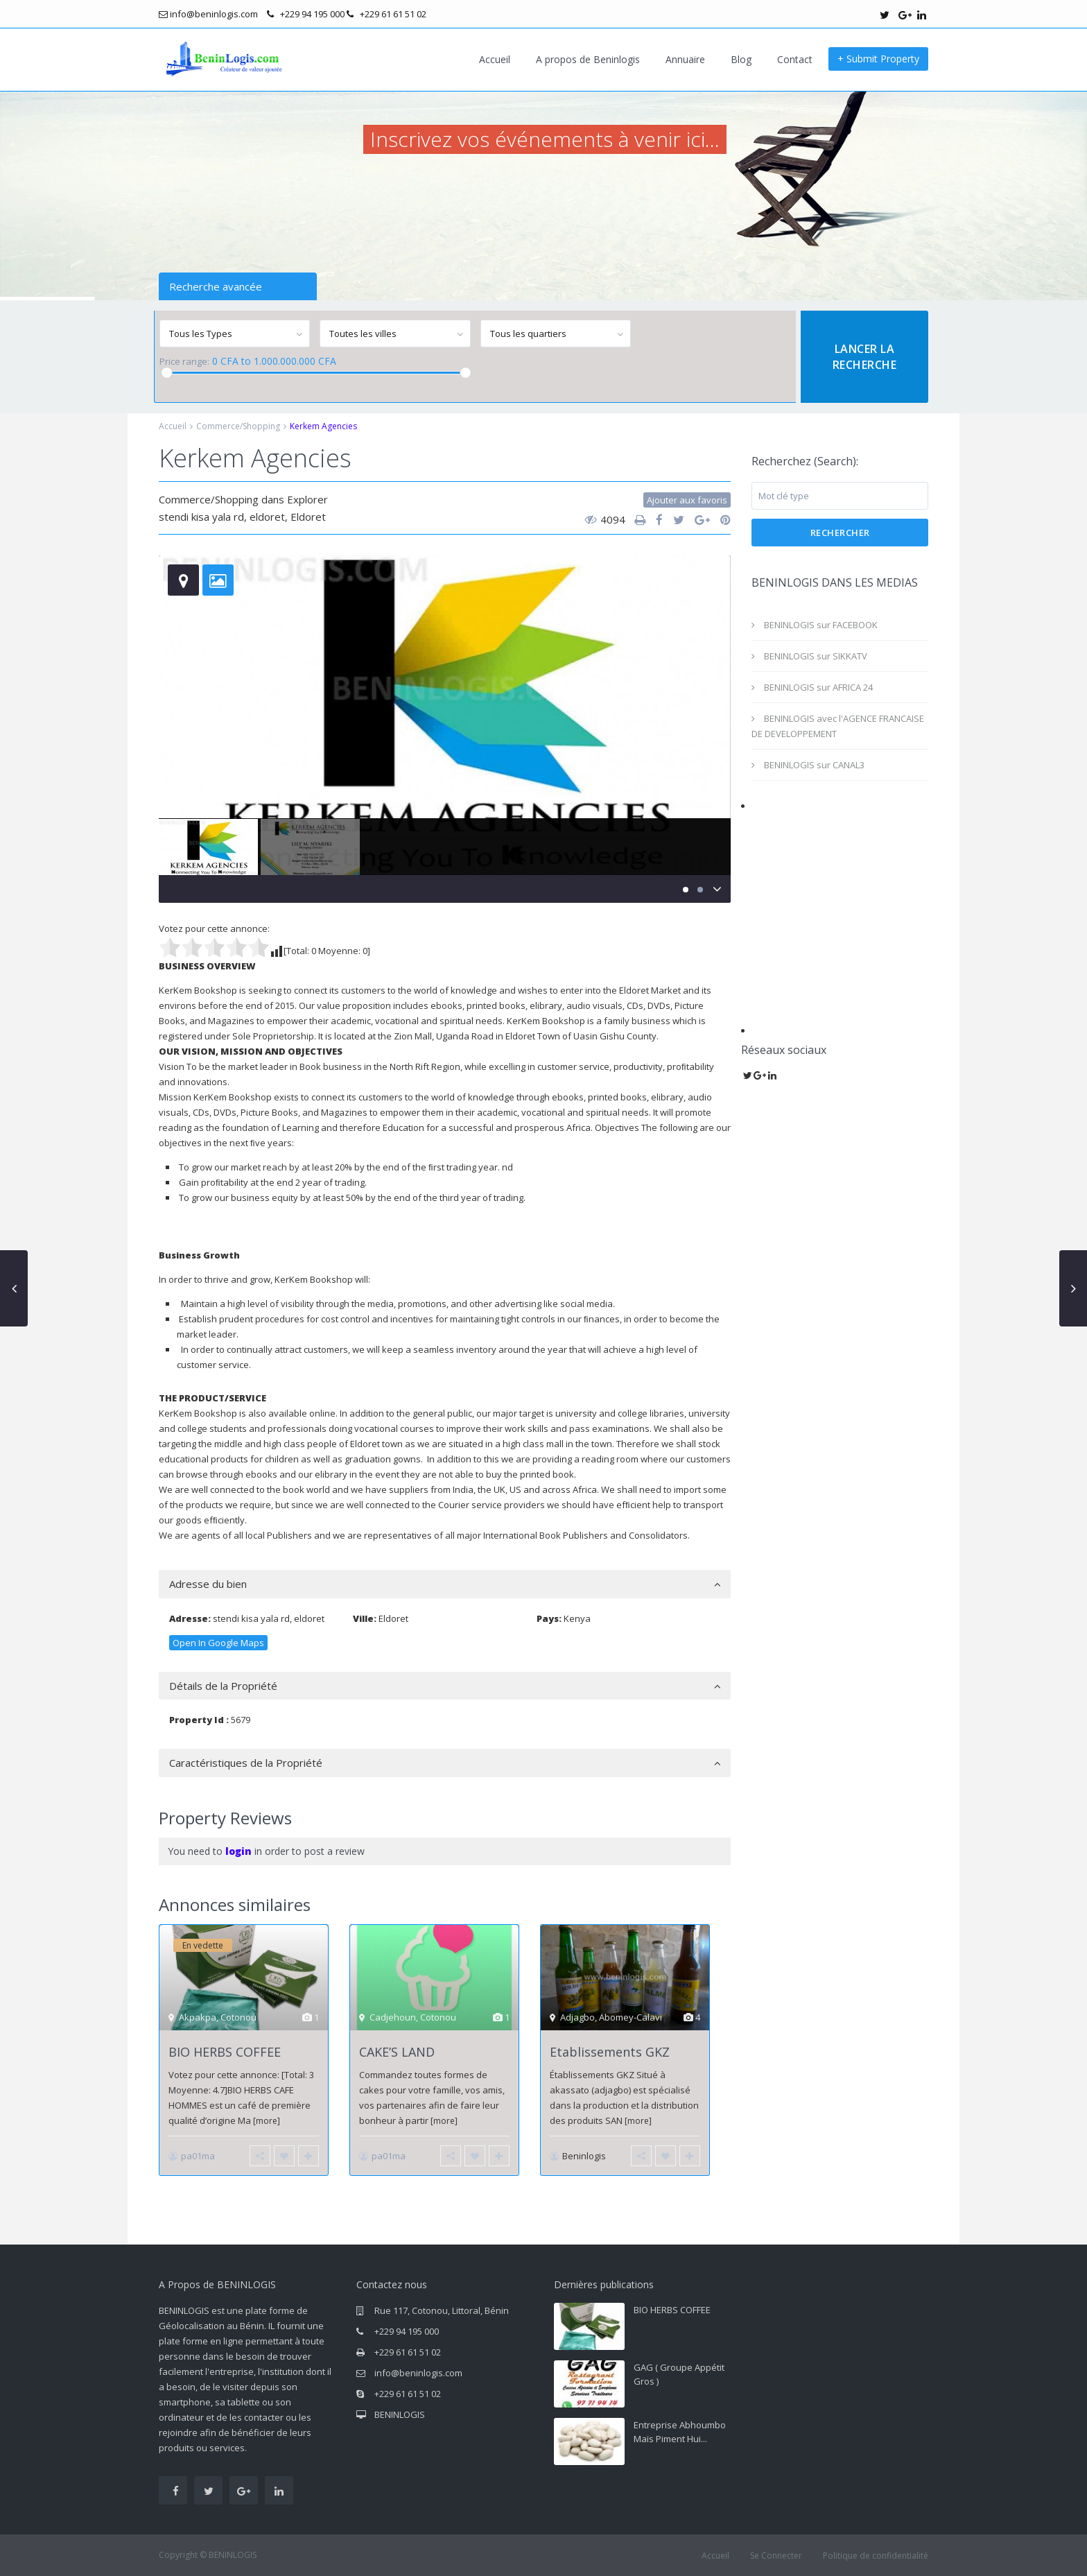 The image size is (1087, 2576). I want to click on Accueil, so click(494, 59).